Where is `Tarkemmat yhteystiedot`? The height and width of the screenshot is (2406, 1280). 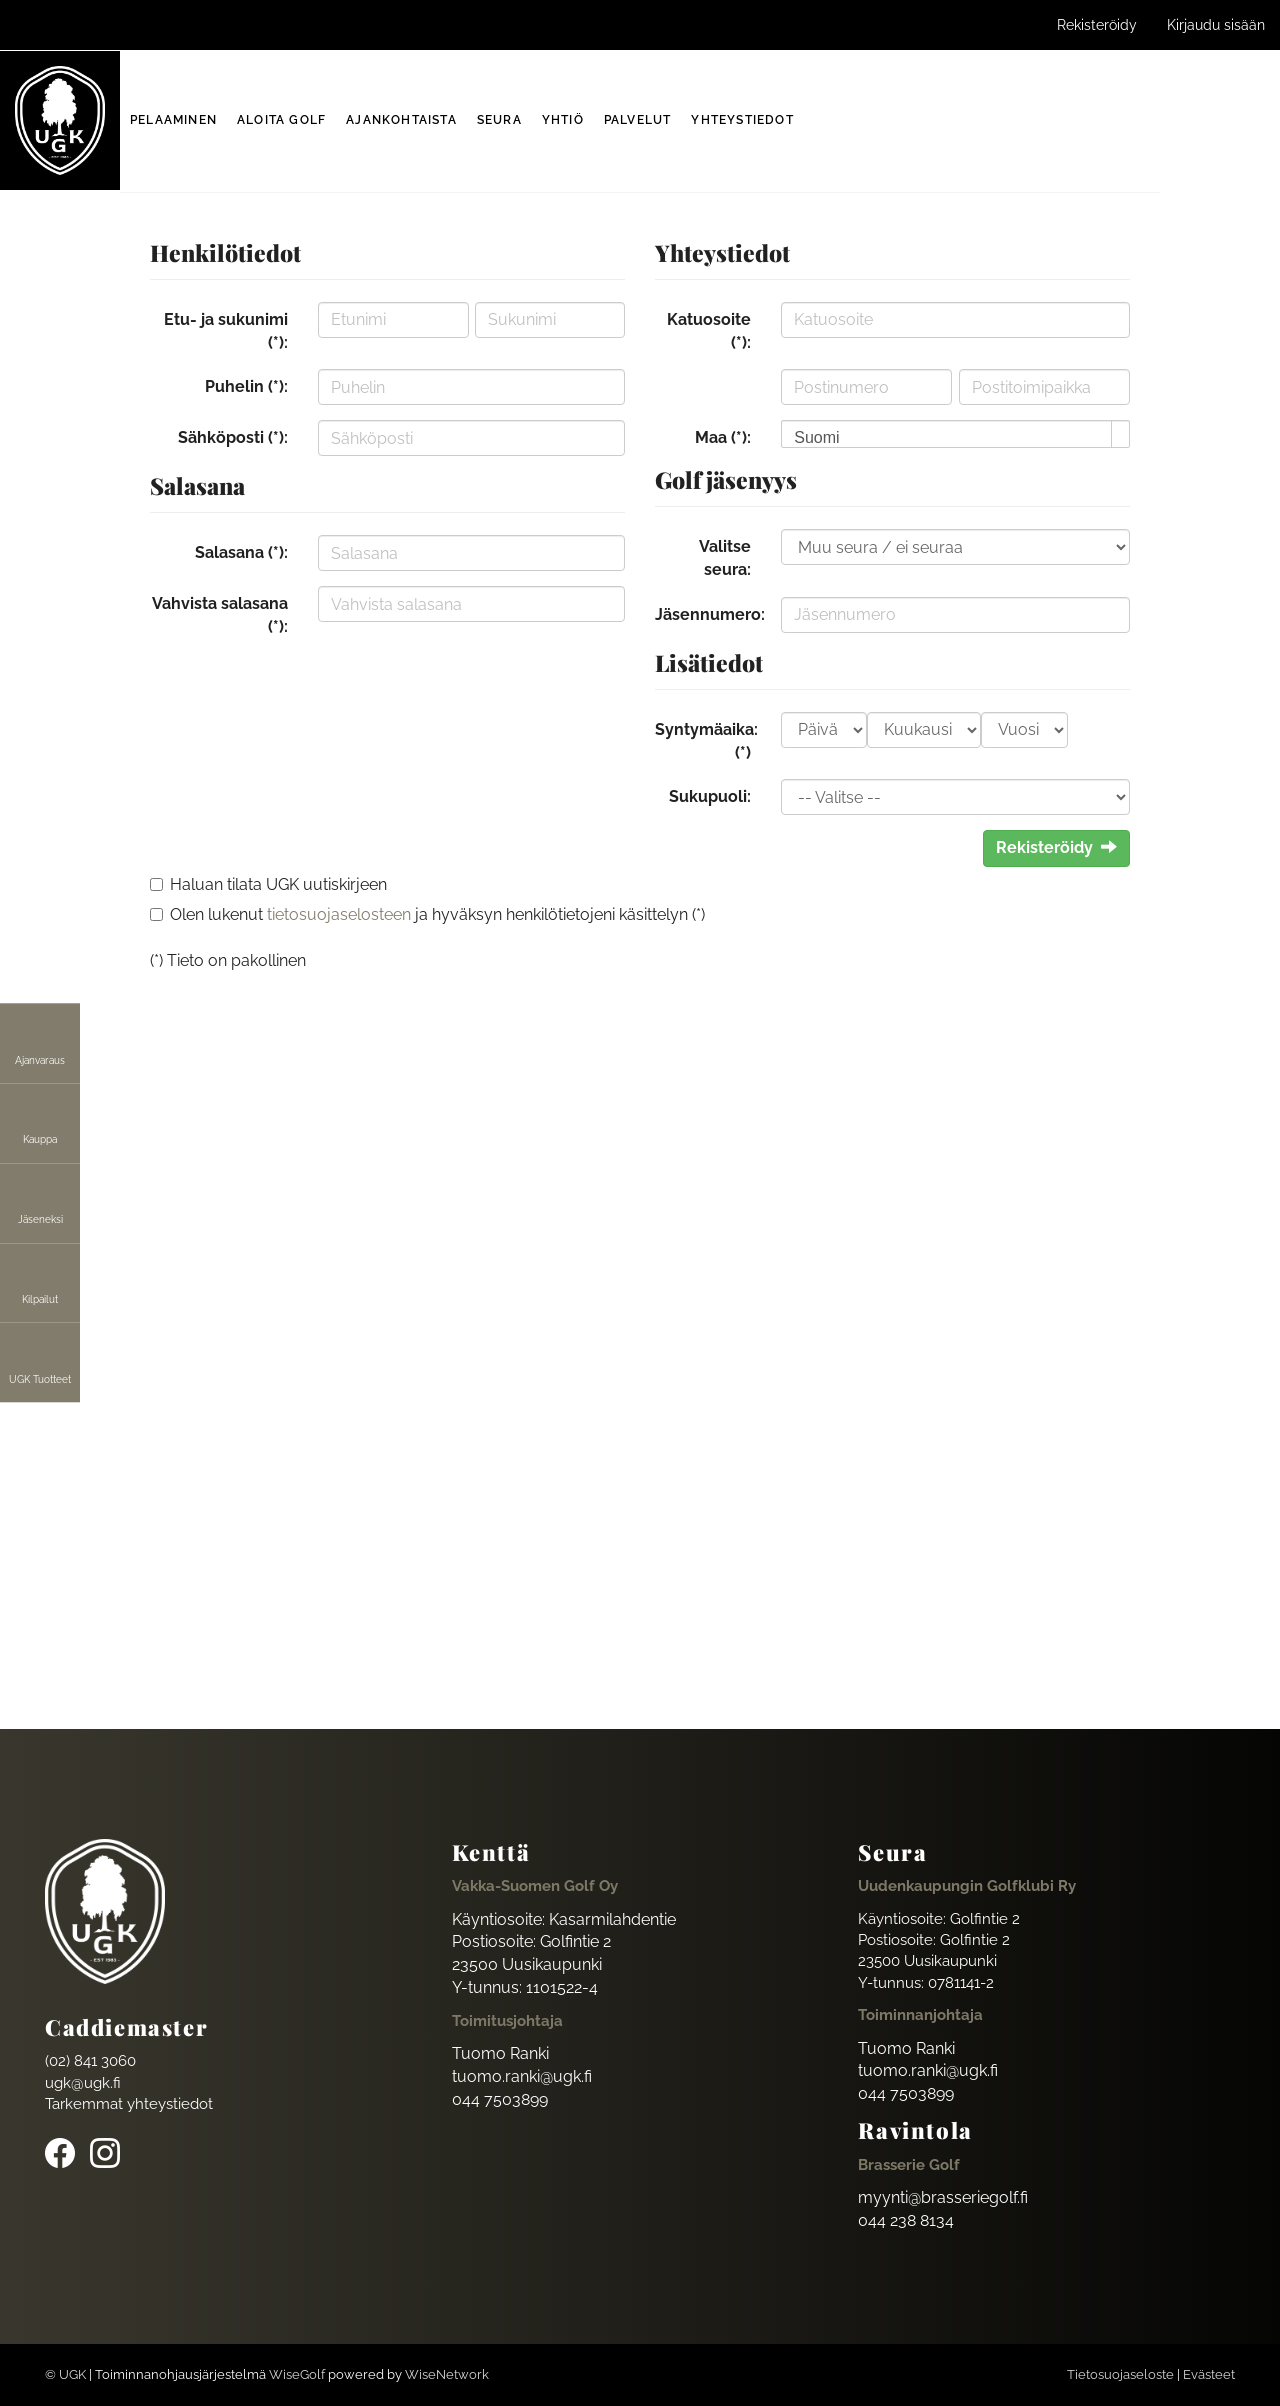
Tarkemmat yhteystiedot is located at coordinates (129, 2104).